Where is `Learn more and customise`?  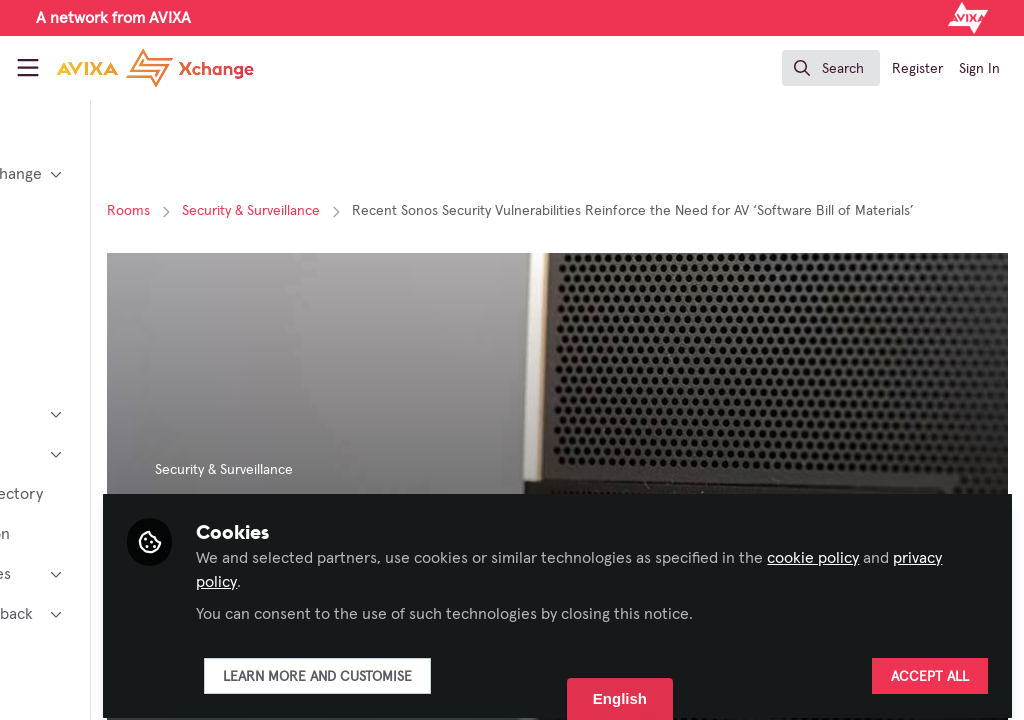
Learn more and customise is located at coordinates (482, 667).